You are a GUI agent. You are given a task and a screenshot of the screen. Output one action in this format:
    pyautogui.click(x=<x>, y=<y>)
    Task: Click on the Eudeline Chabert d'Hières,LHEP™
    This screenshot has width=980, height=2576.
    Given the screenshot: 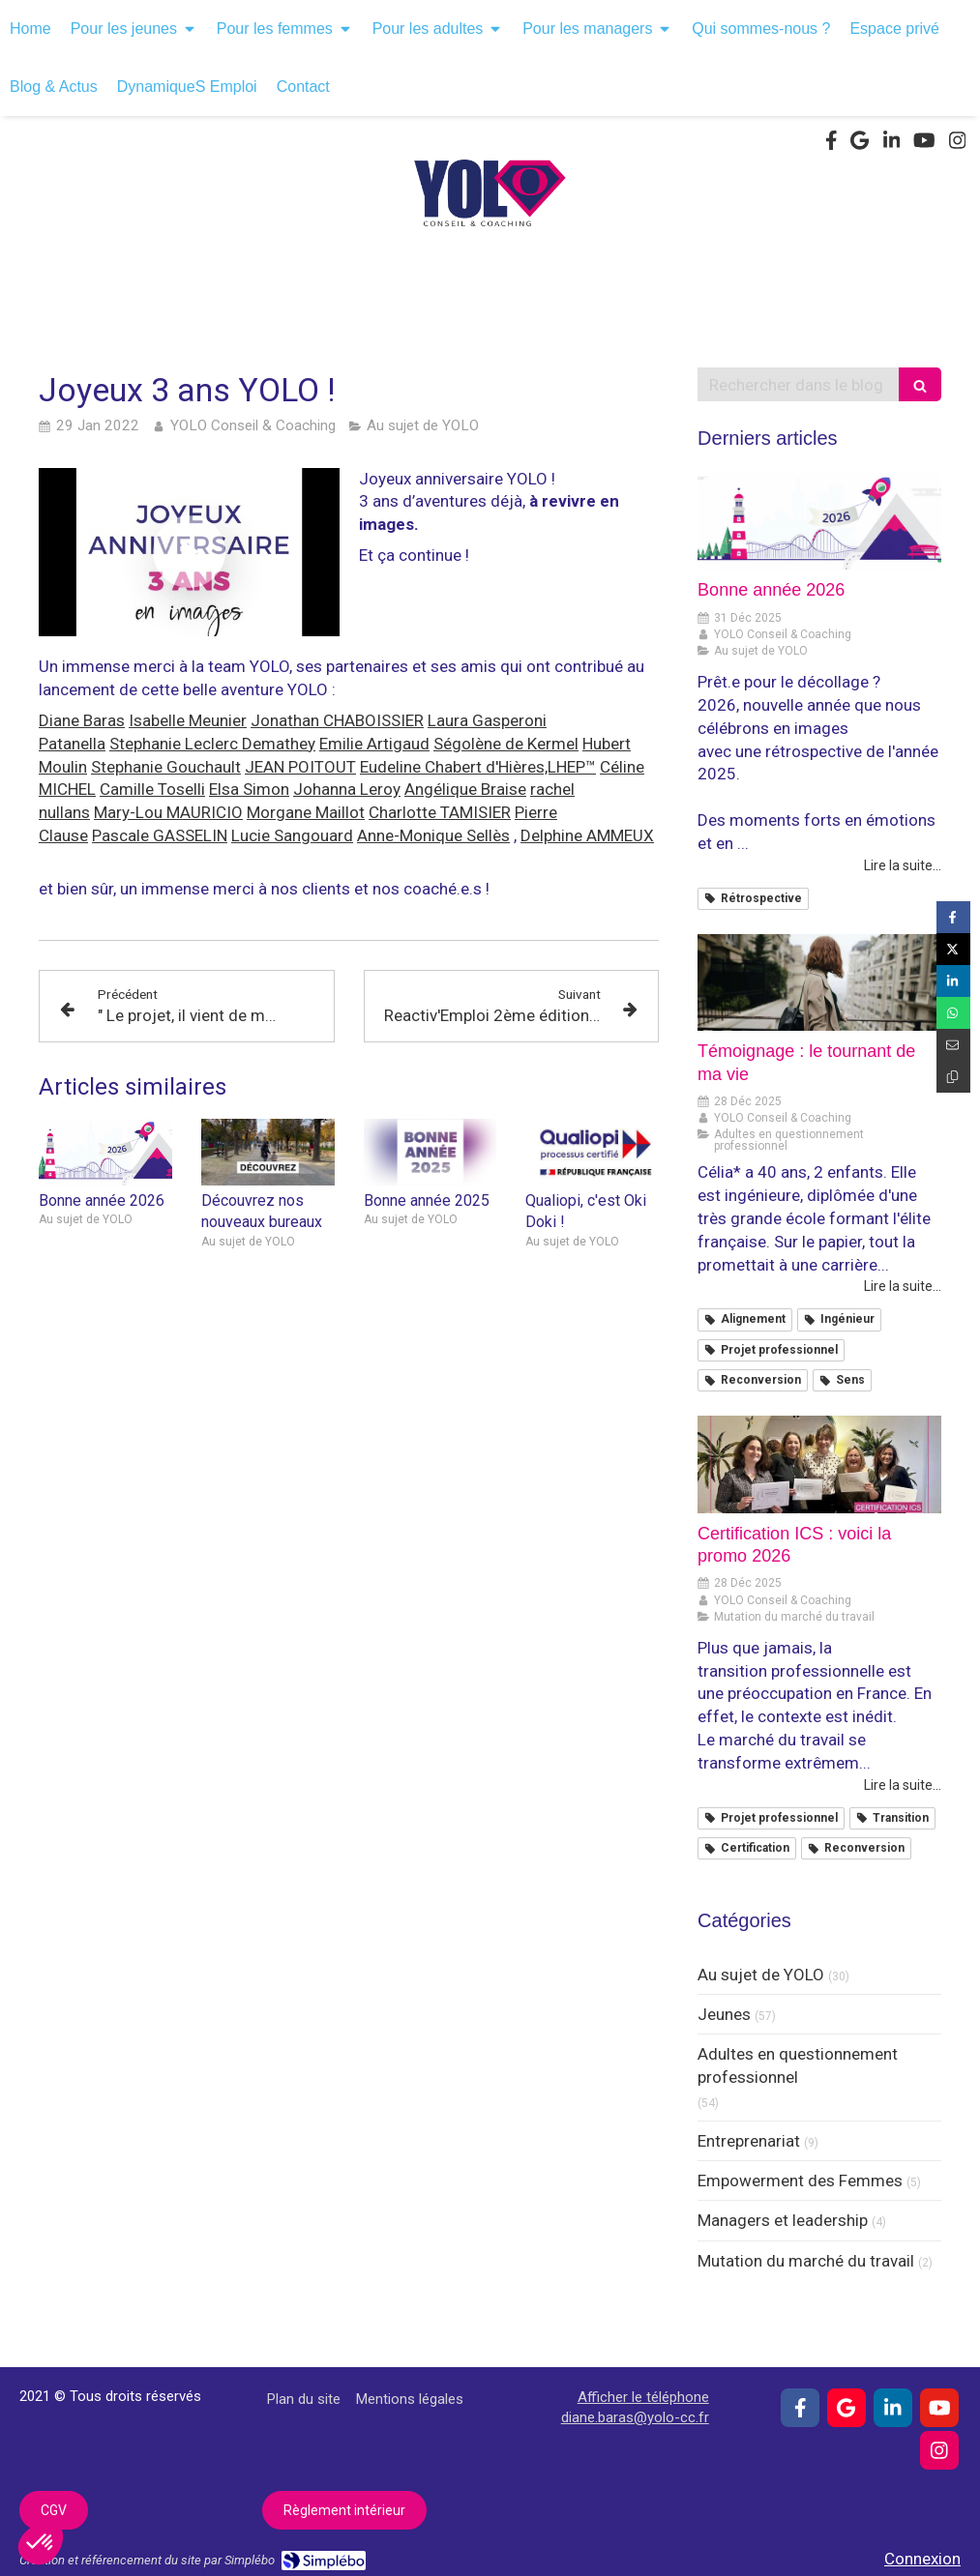 What is the action you would take?
    pyautogui.click(x=478, y=766)
    